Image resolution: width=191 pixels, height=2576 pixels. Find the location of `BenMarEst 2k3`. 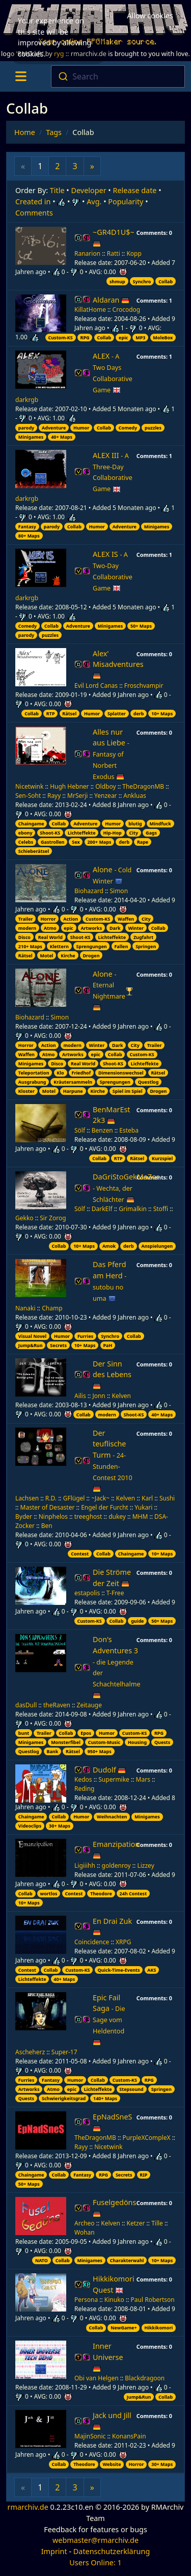

BenMarEst 2k3 is located at coordinates (111, 1115).